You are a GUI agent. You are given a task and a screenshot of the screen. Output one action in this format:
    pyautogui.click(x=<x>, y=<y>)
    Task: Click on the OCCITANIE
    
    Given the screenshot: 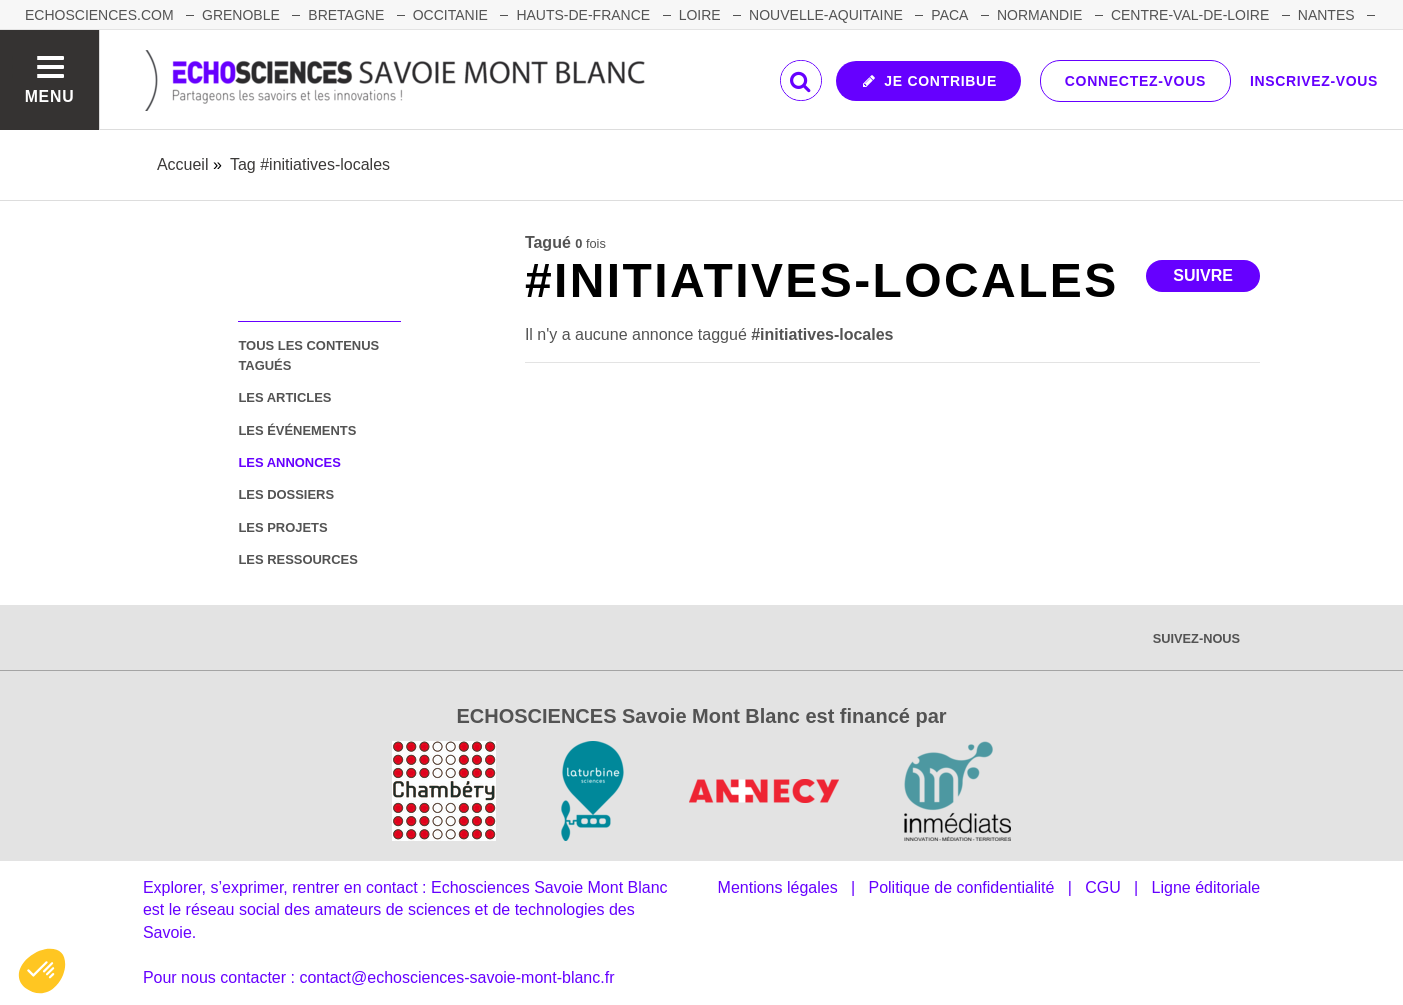 What is the action you would take?
    pyautogui.click(x=450, y=15)
    